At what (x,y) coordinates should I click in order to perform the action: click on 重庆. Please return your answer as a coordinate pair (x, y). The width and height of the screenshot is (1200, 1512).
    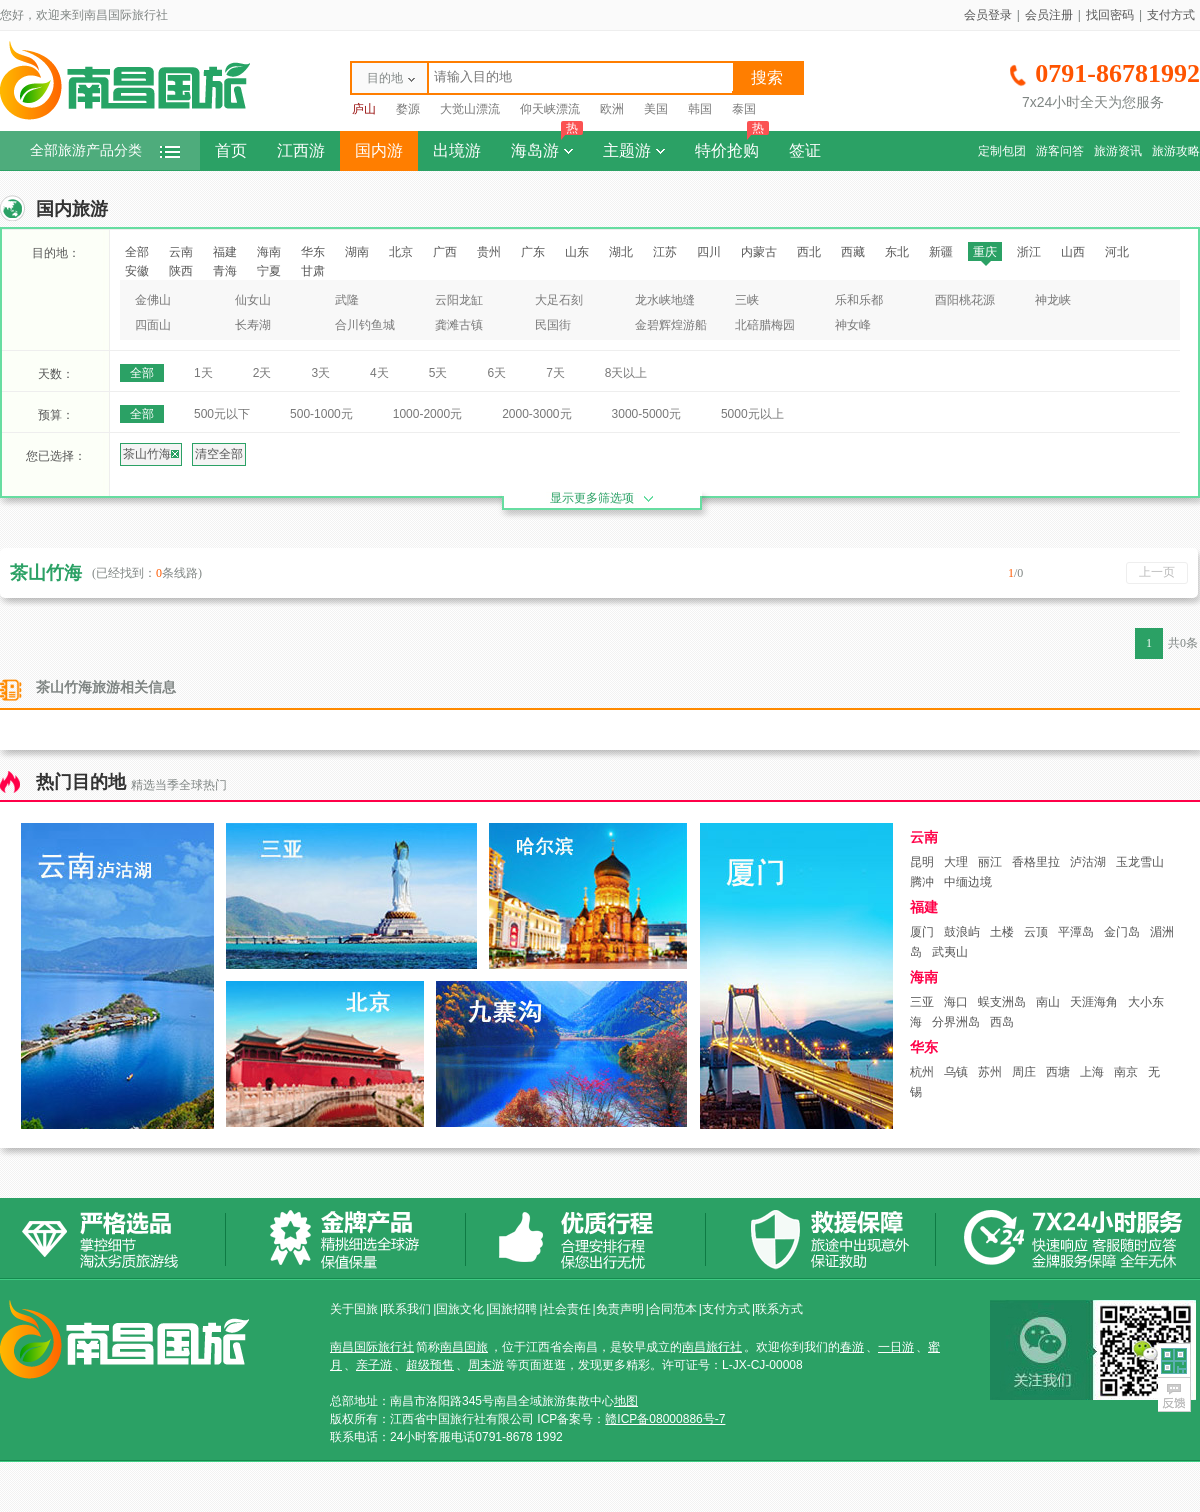
    Looking at the image, I should click on (985, 252).